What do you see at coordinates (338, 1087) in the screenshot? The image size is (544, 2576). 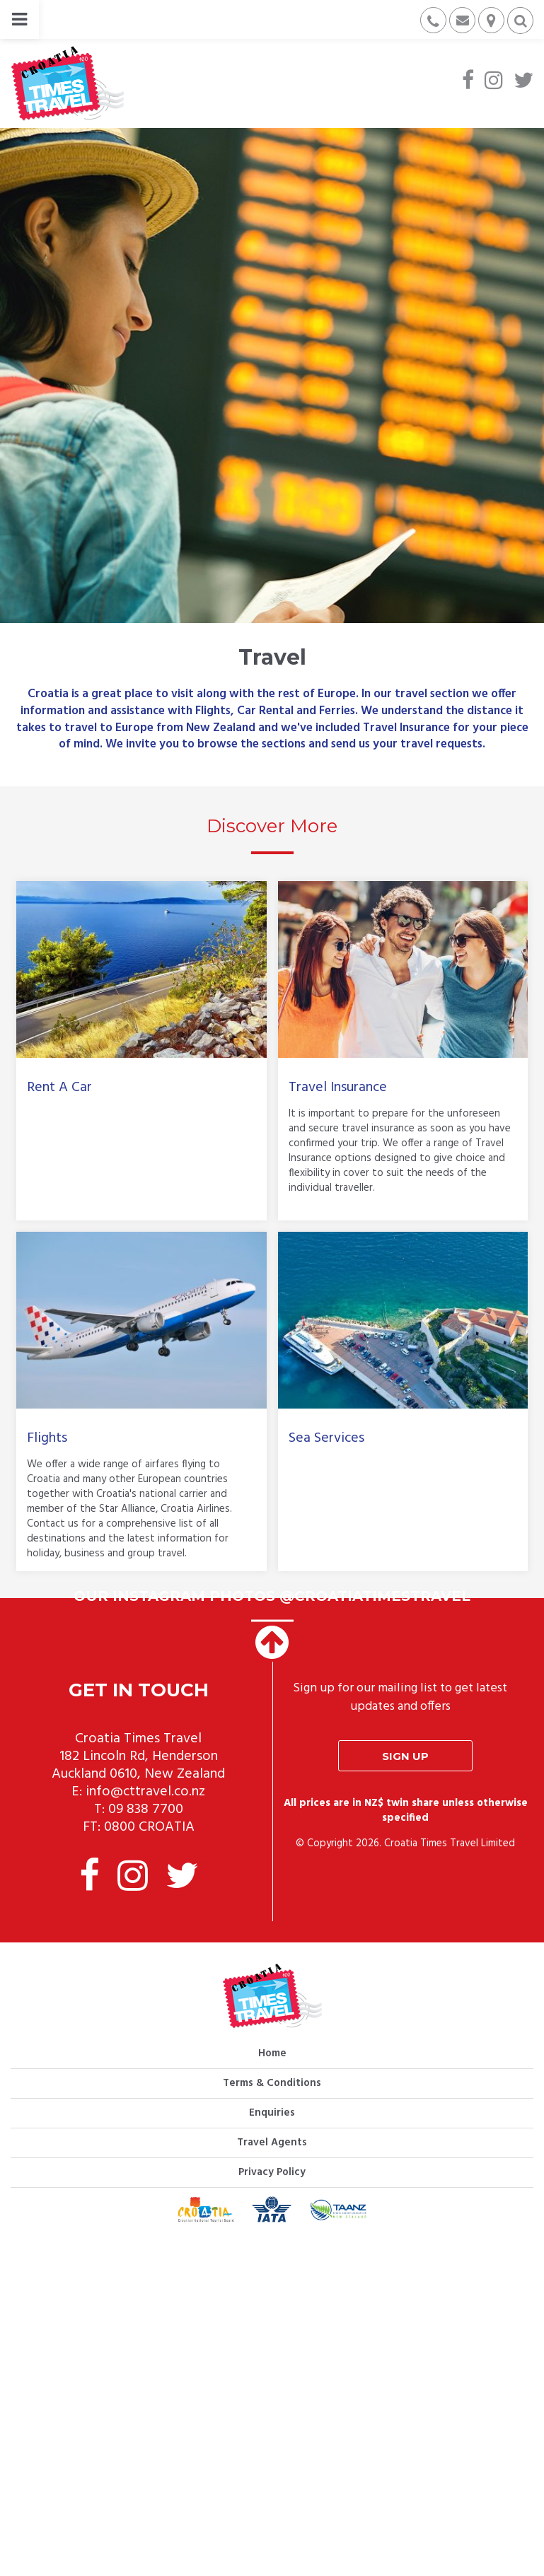 I see `Travel Insurance` at bounding box center [338, 1087].